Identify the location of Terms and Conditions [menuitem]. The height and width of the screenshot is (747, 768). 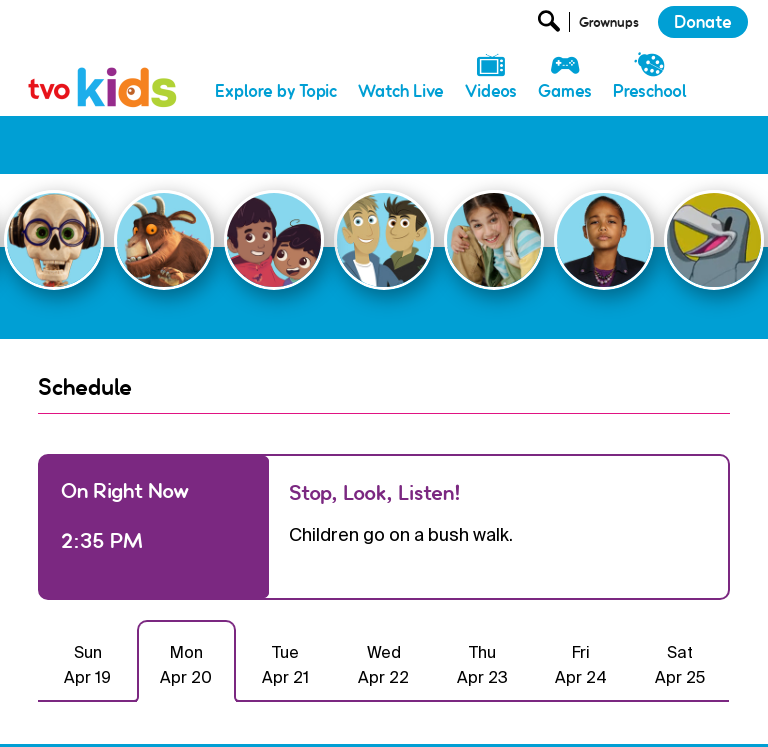
(517, 715).